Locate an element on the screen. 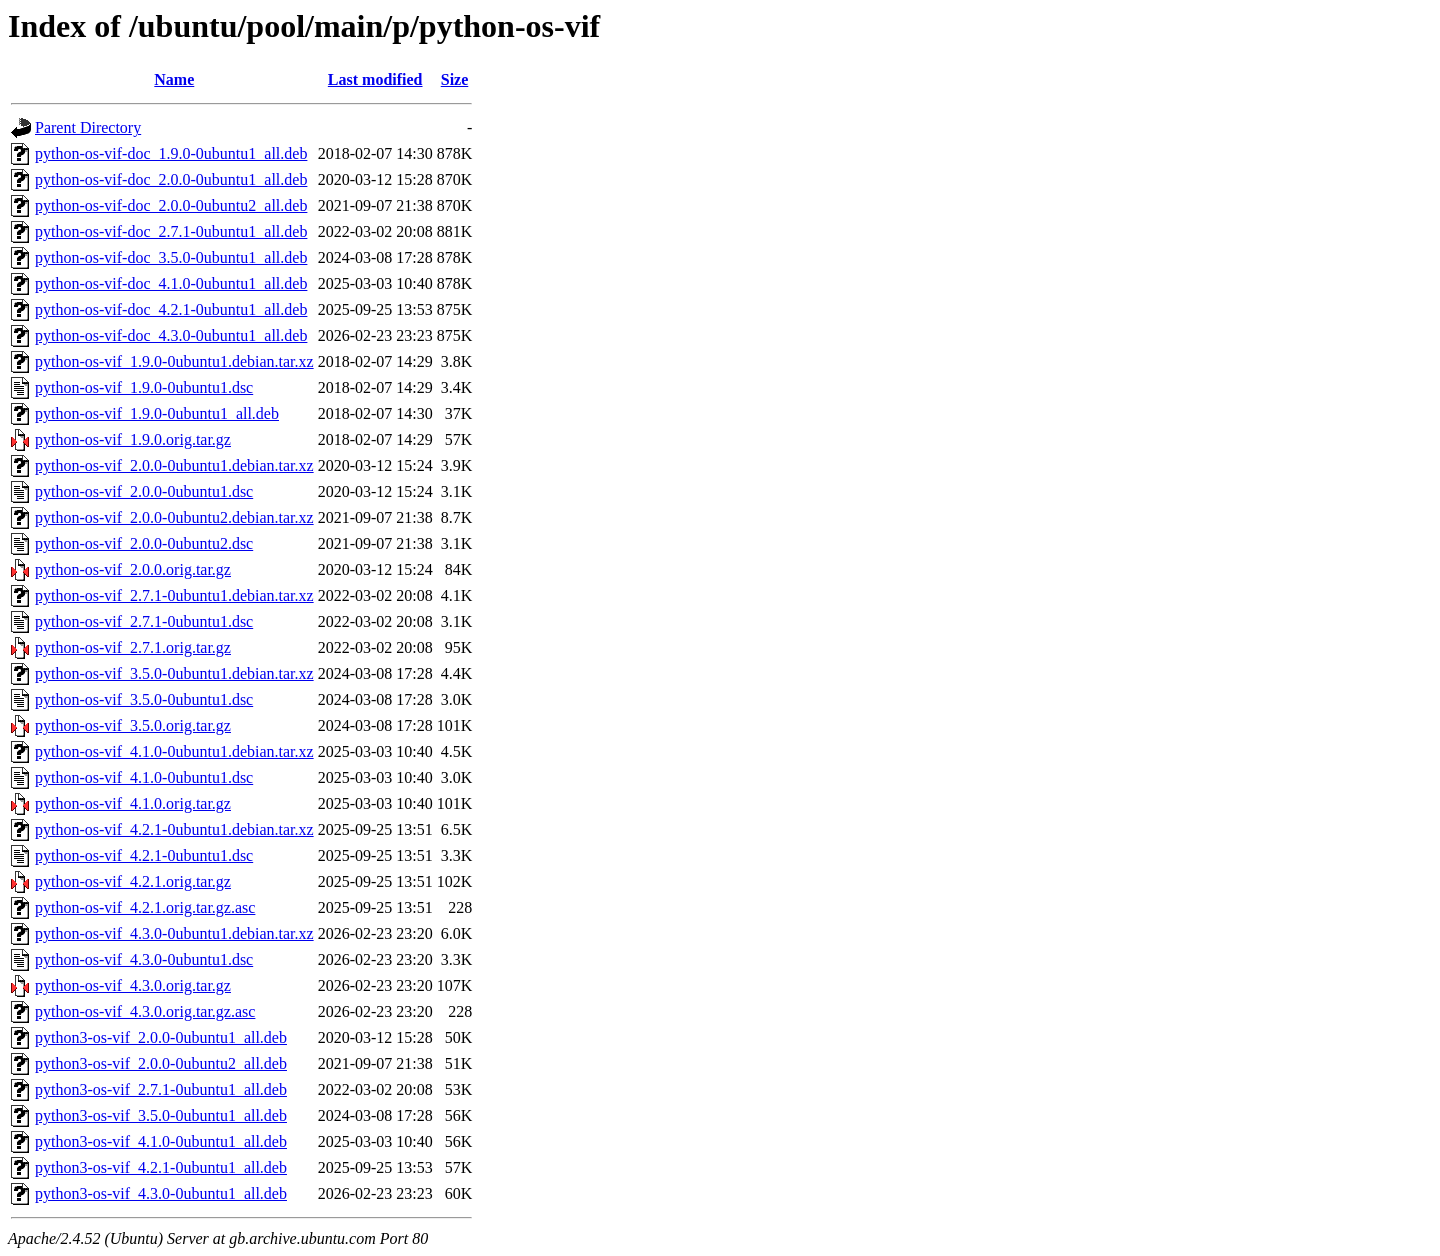 This screenshot has width=1440, height=1256. python-os-vif_4.3.0.orig.tar.gz.asc is located at coordinates (145, 1011).